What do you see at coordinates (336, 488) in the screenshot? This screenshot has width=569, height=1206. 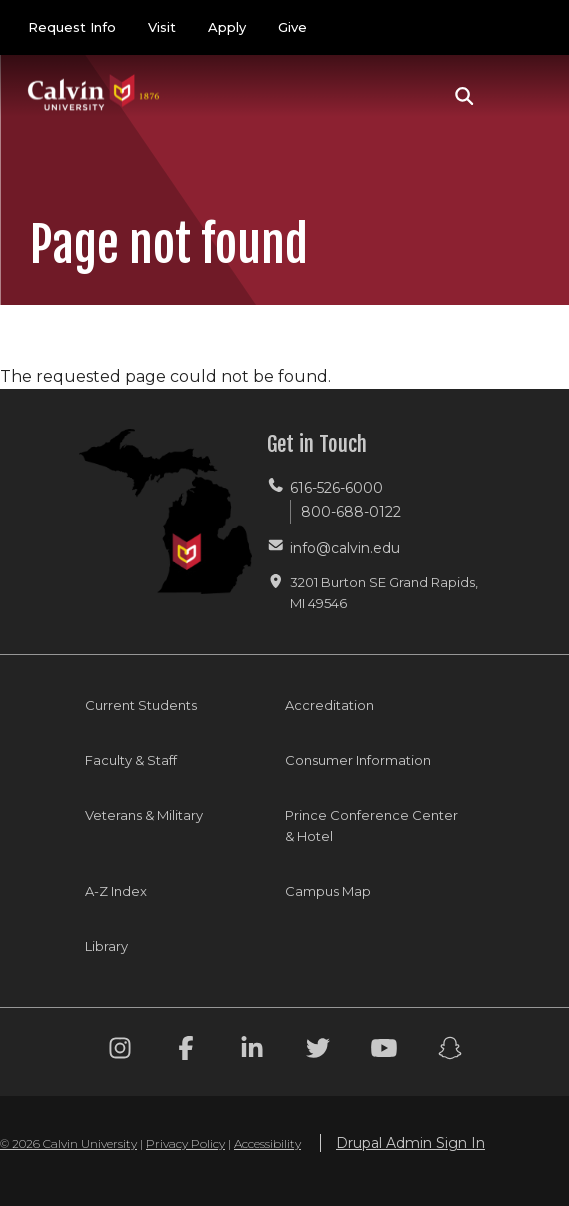 I see `616-526-6000` at bounding box center [336, 488].